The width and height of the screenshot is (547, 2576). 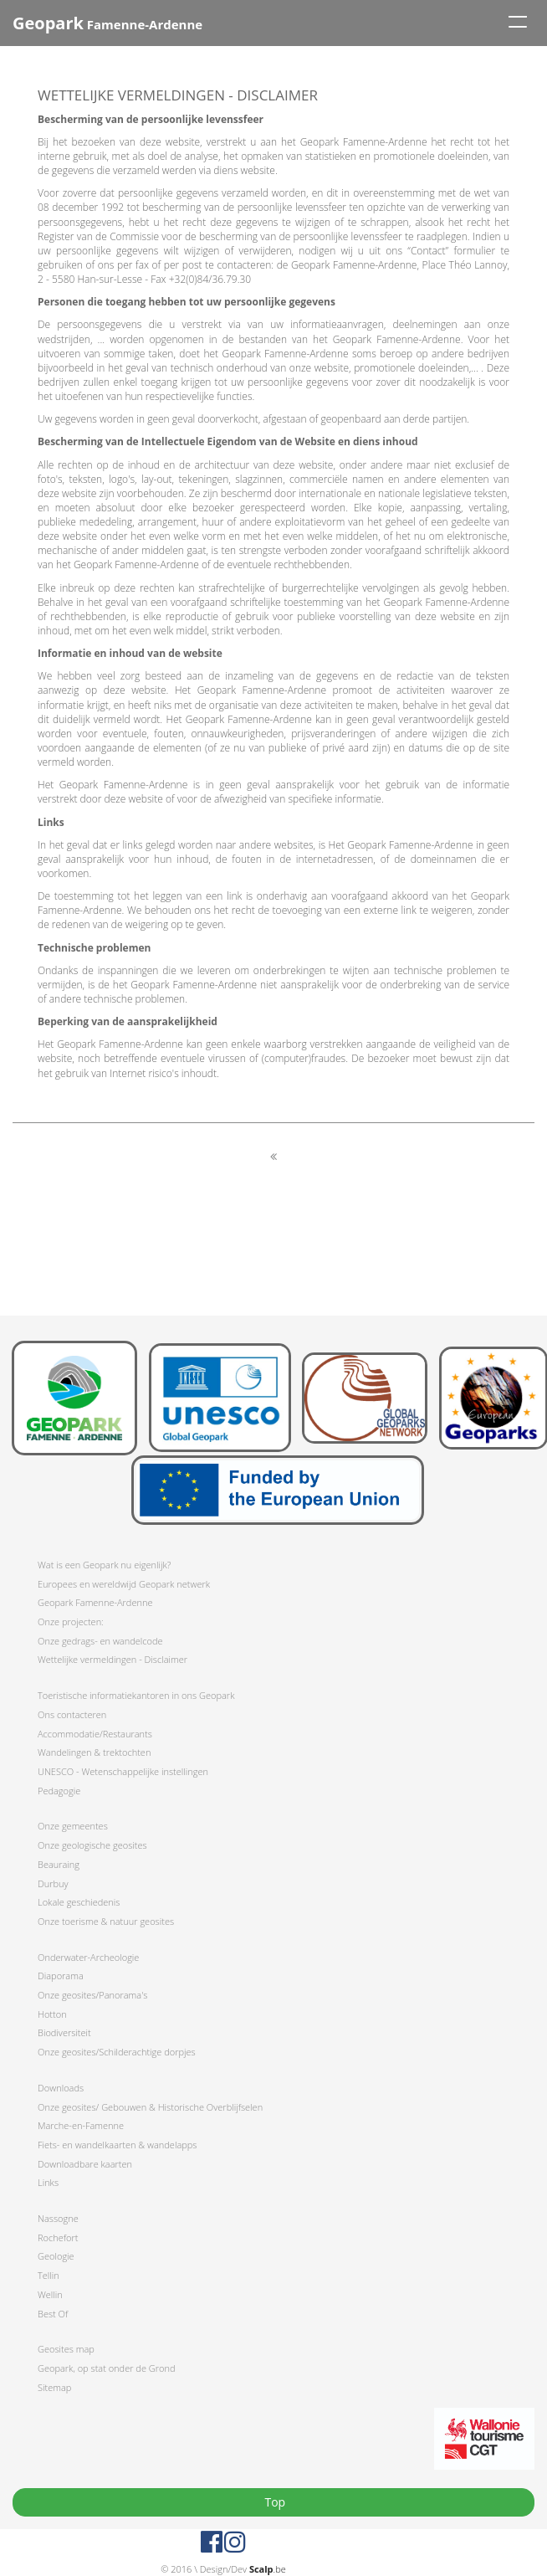 What do you see at coordinates (107, 2368) in the screenshot?
I see `Geopark, op stat onder de Grond` at bounding box center [107, 2368].